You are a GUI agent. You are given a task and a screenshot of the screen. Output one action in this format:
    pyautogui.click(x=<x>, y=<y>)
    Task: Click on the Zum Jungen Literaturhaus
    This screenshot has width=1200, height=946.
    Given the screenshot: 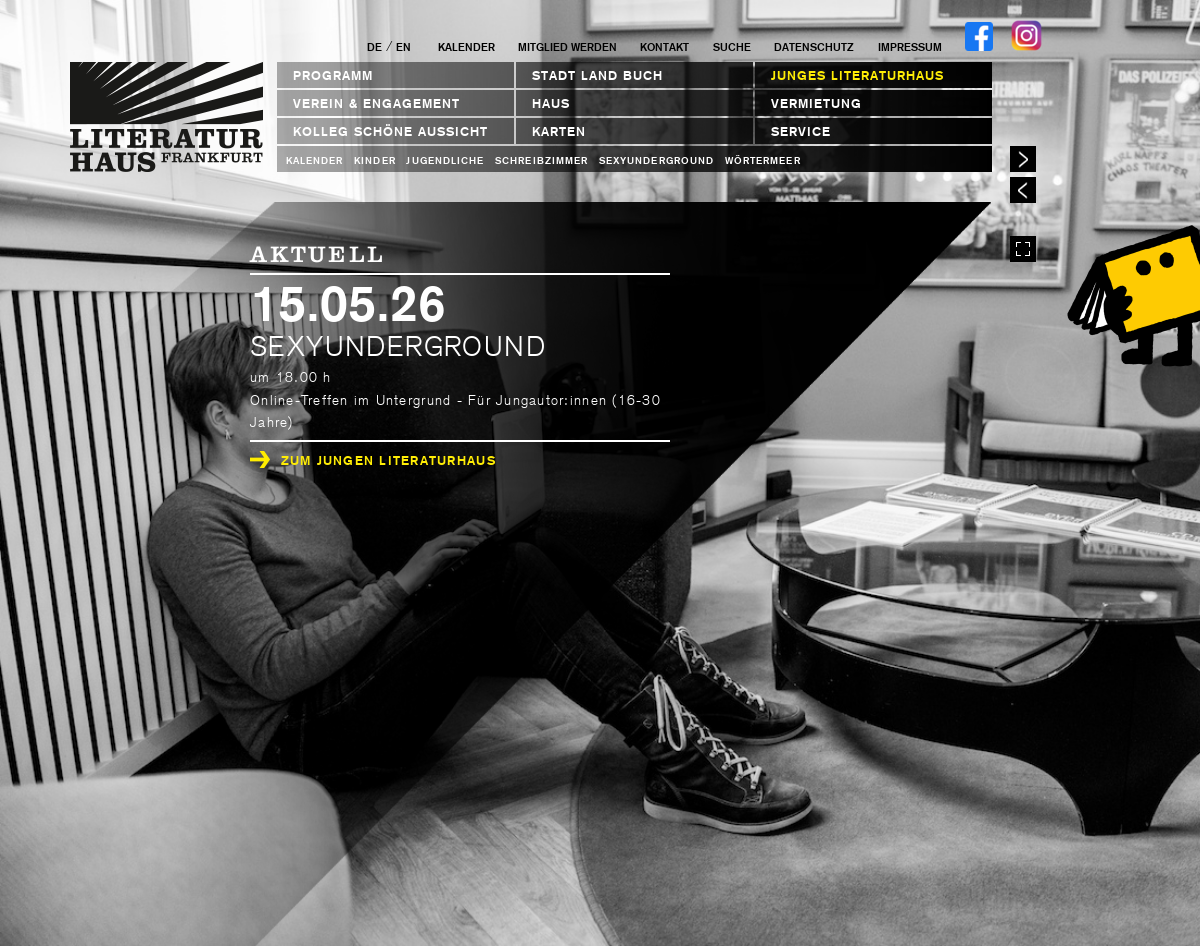 What is the action you would take?
    pyautogui.click(x=373, y=460)
    